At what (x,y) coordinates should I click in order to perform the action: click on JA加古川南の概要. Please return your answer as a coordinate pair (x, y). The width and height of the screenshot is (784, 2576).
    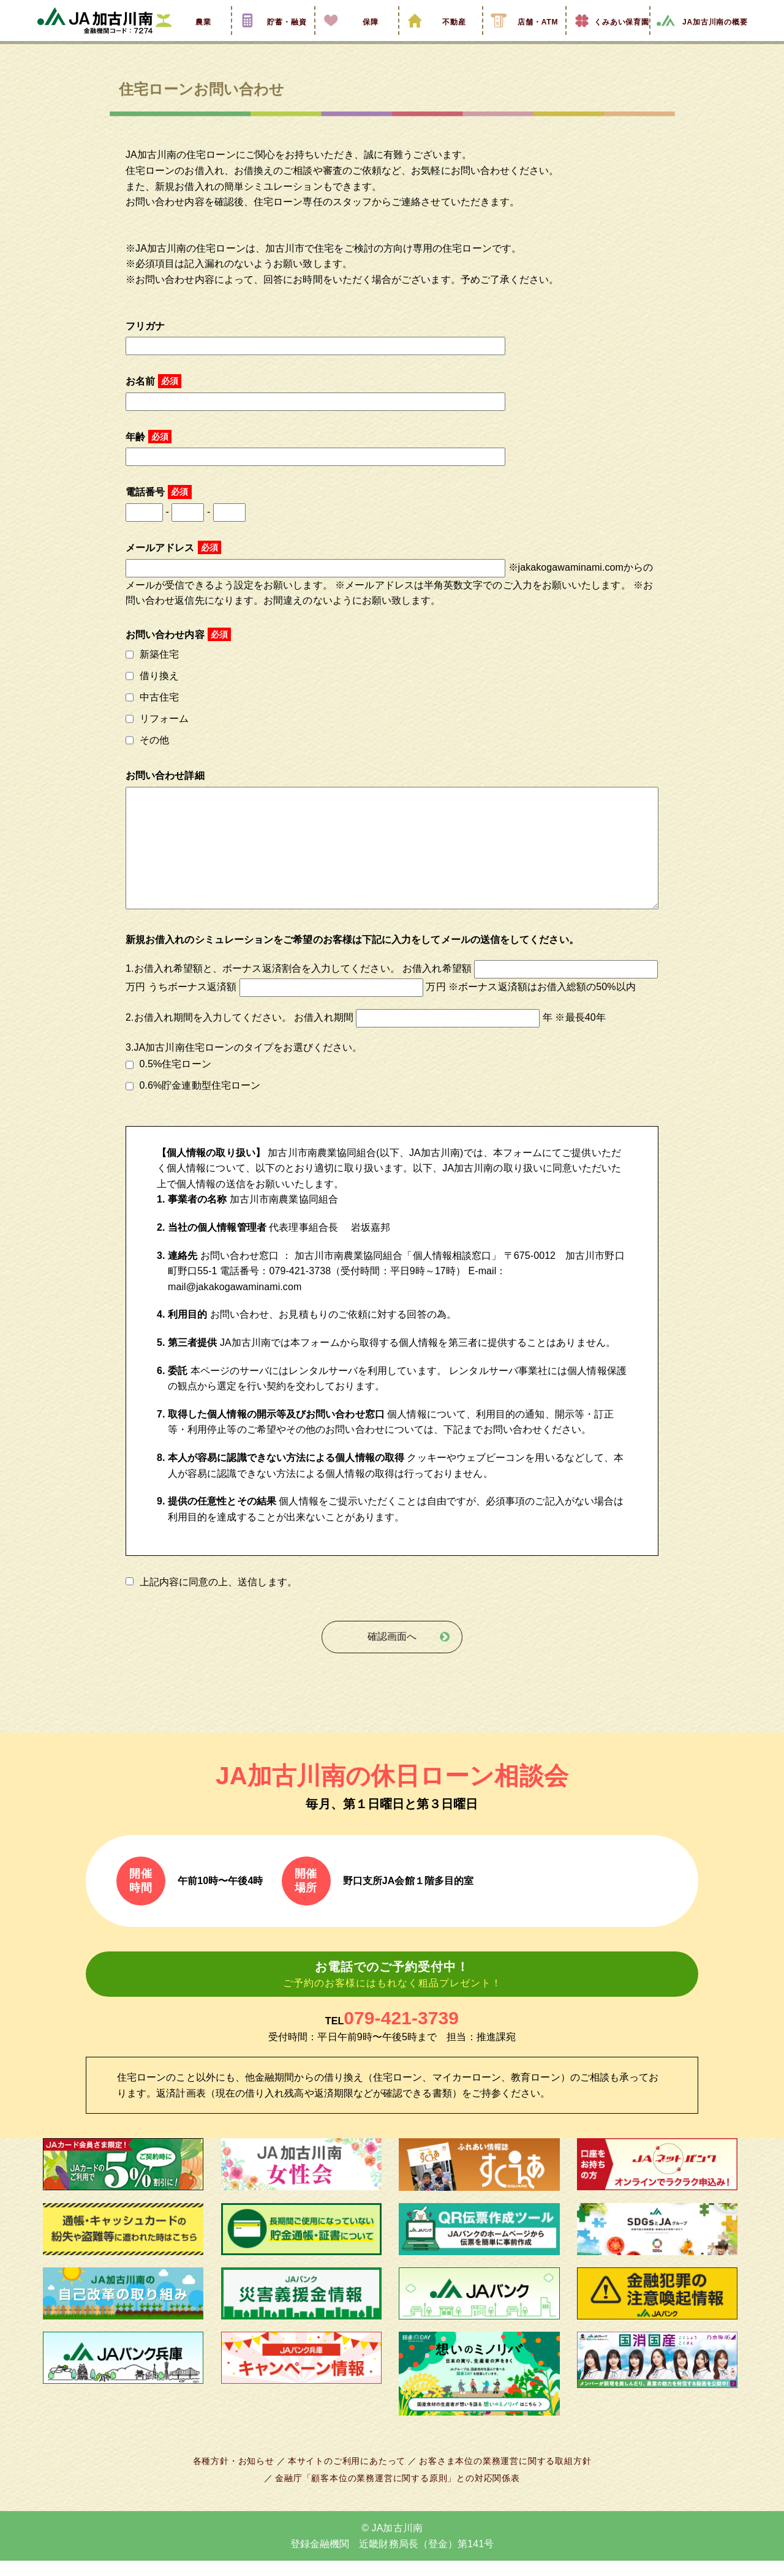
    Looking at the image, I should click on (701, 38).